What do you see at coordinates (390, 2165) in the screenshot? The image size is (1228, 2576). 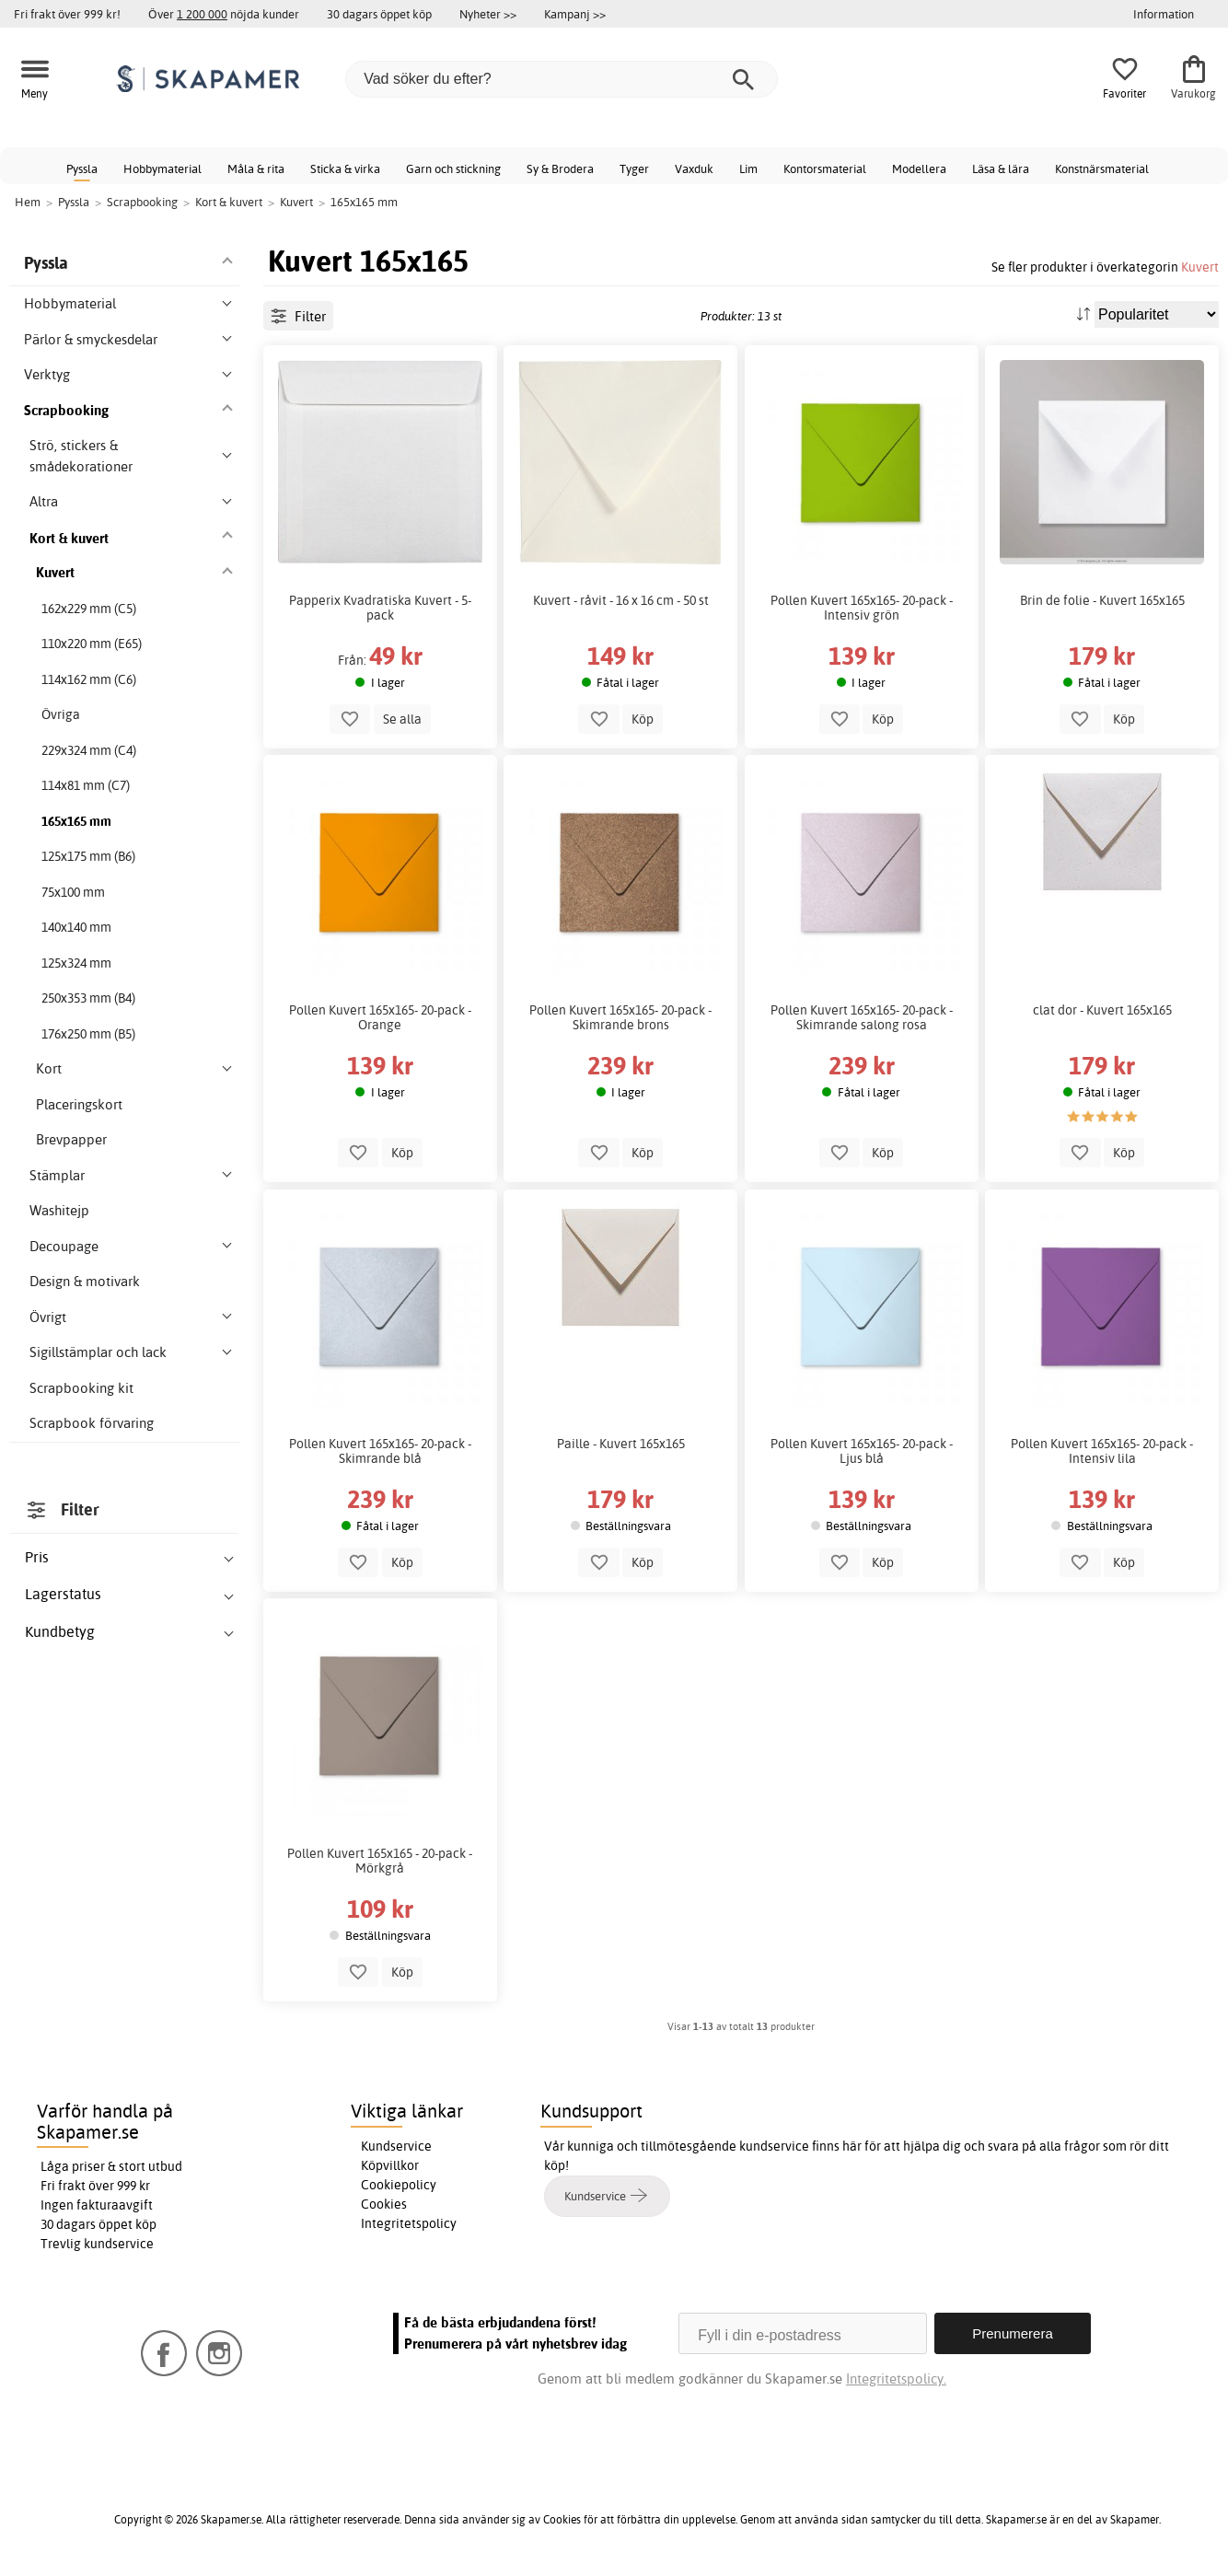 I see `Köpvillkor` at bounding box center [390, 2165].